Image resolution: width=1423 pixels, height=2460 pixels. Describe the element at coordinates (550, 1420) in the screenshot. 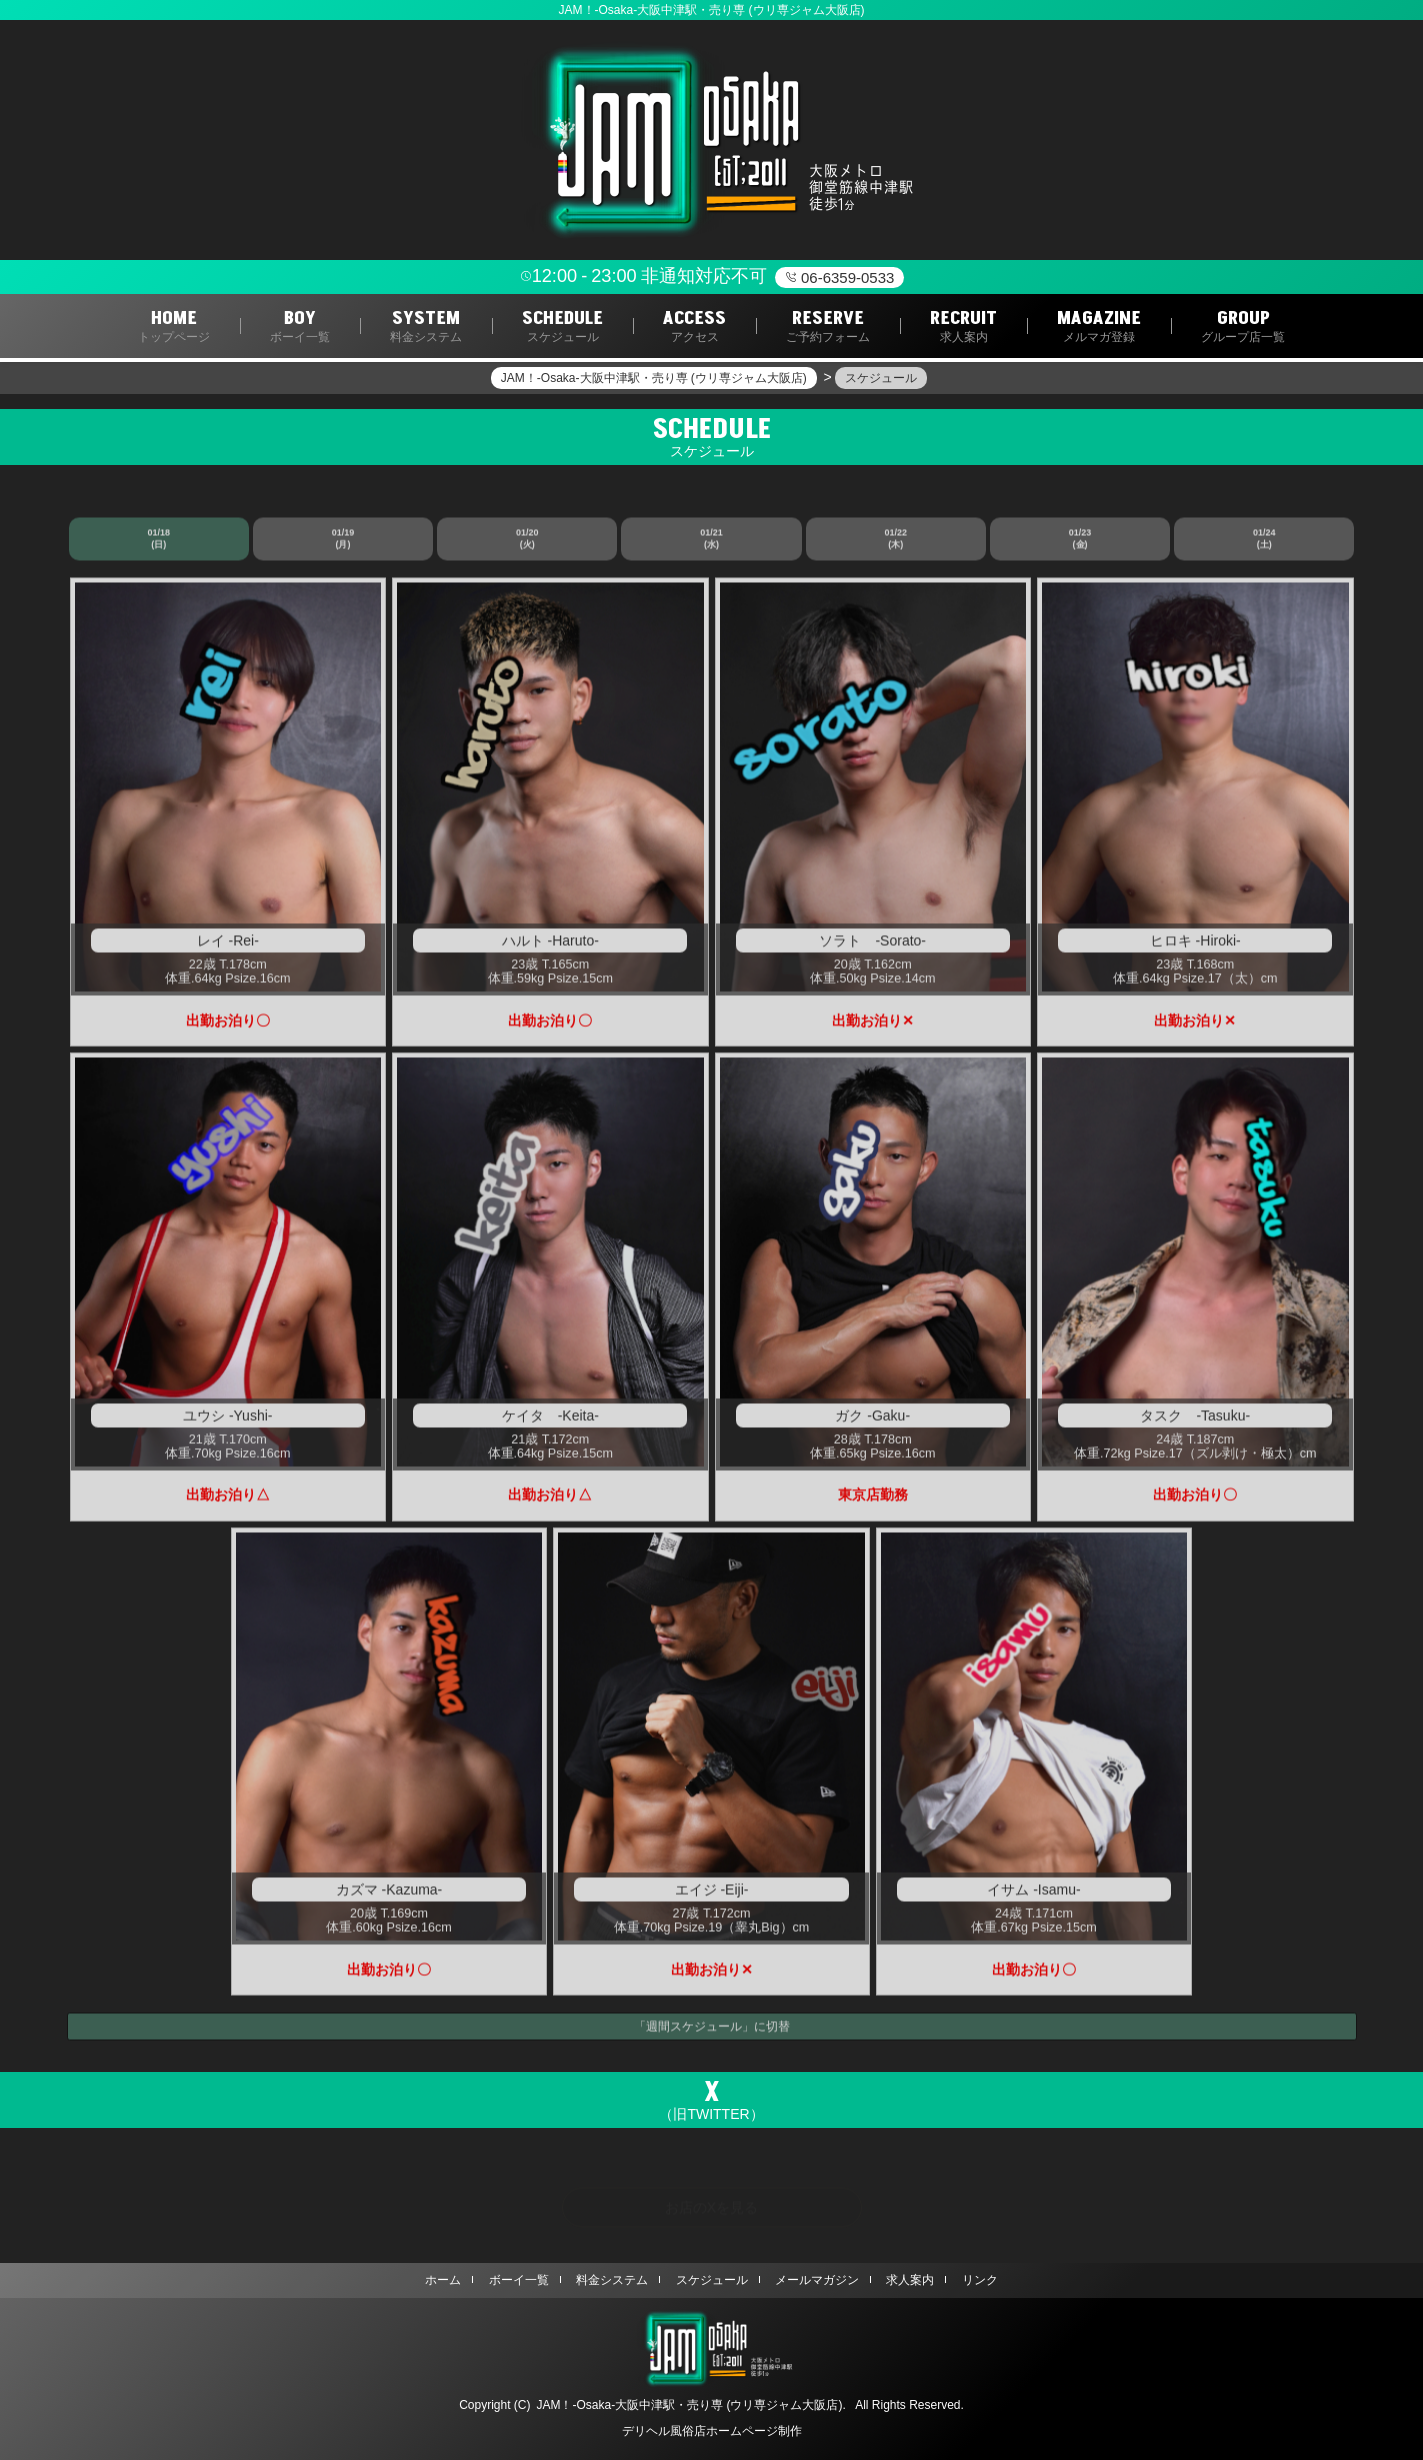

I see `ケイタ -Keita-` at that location.